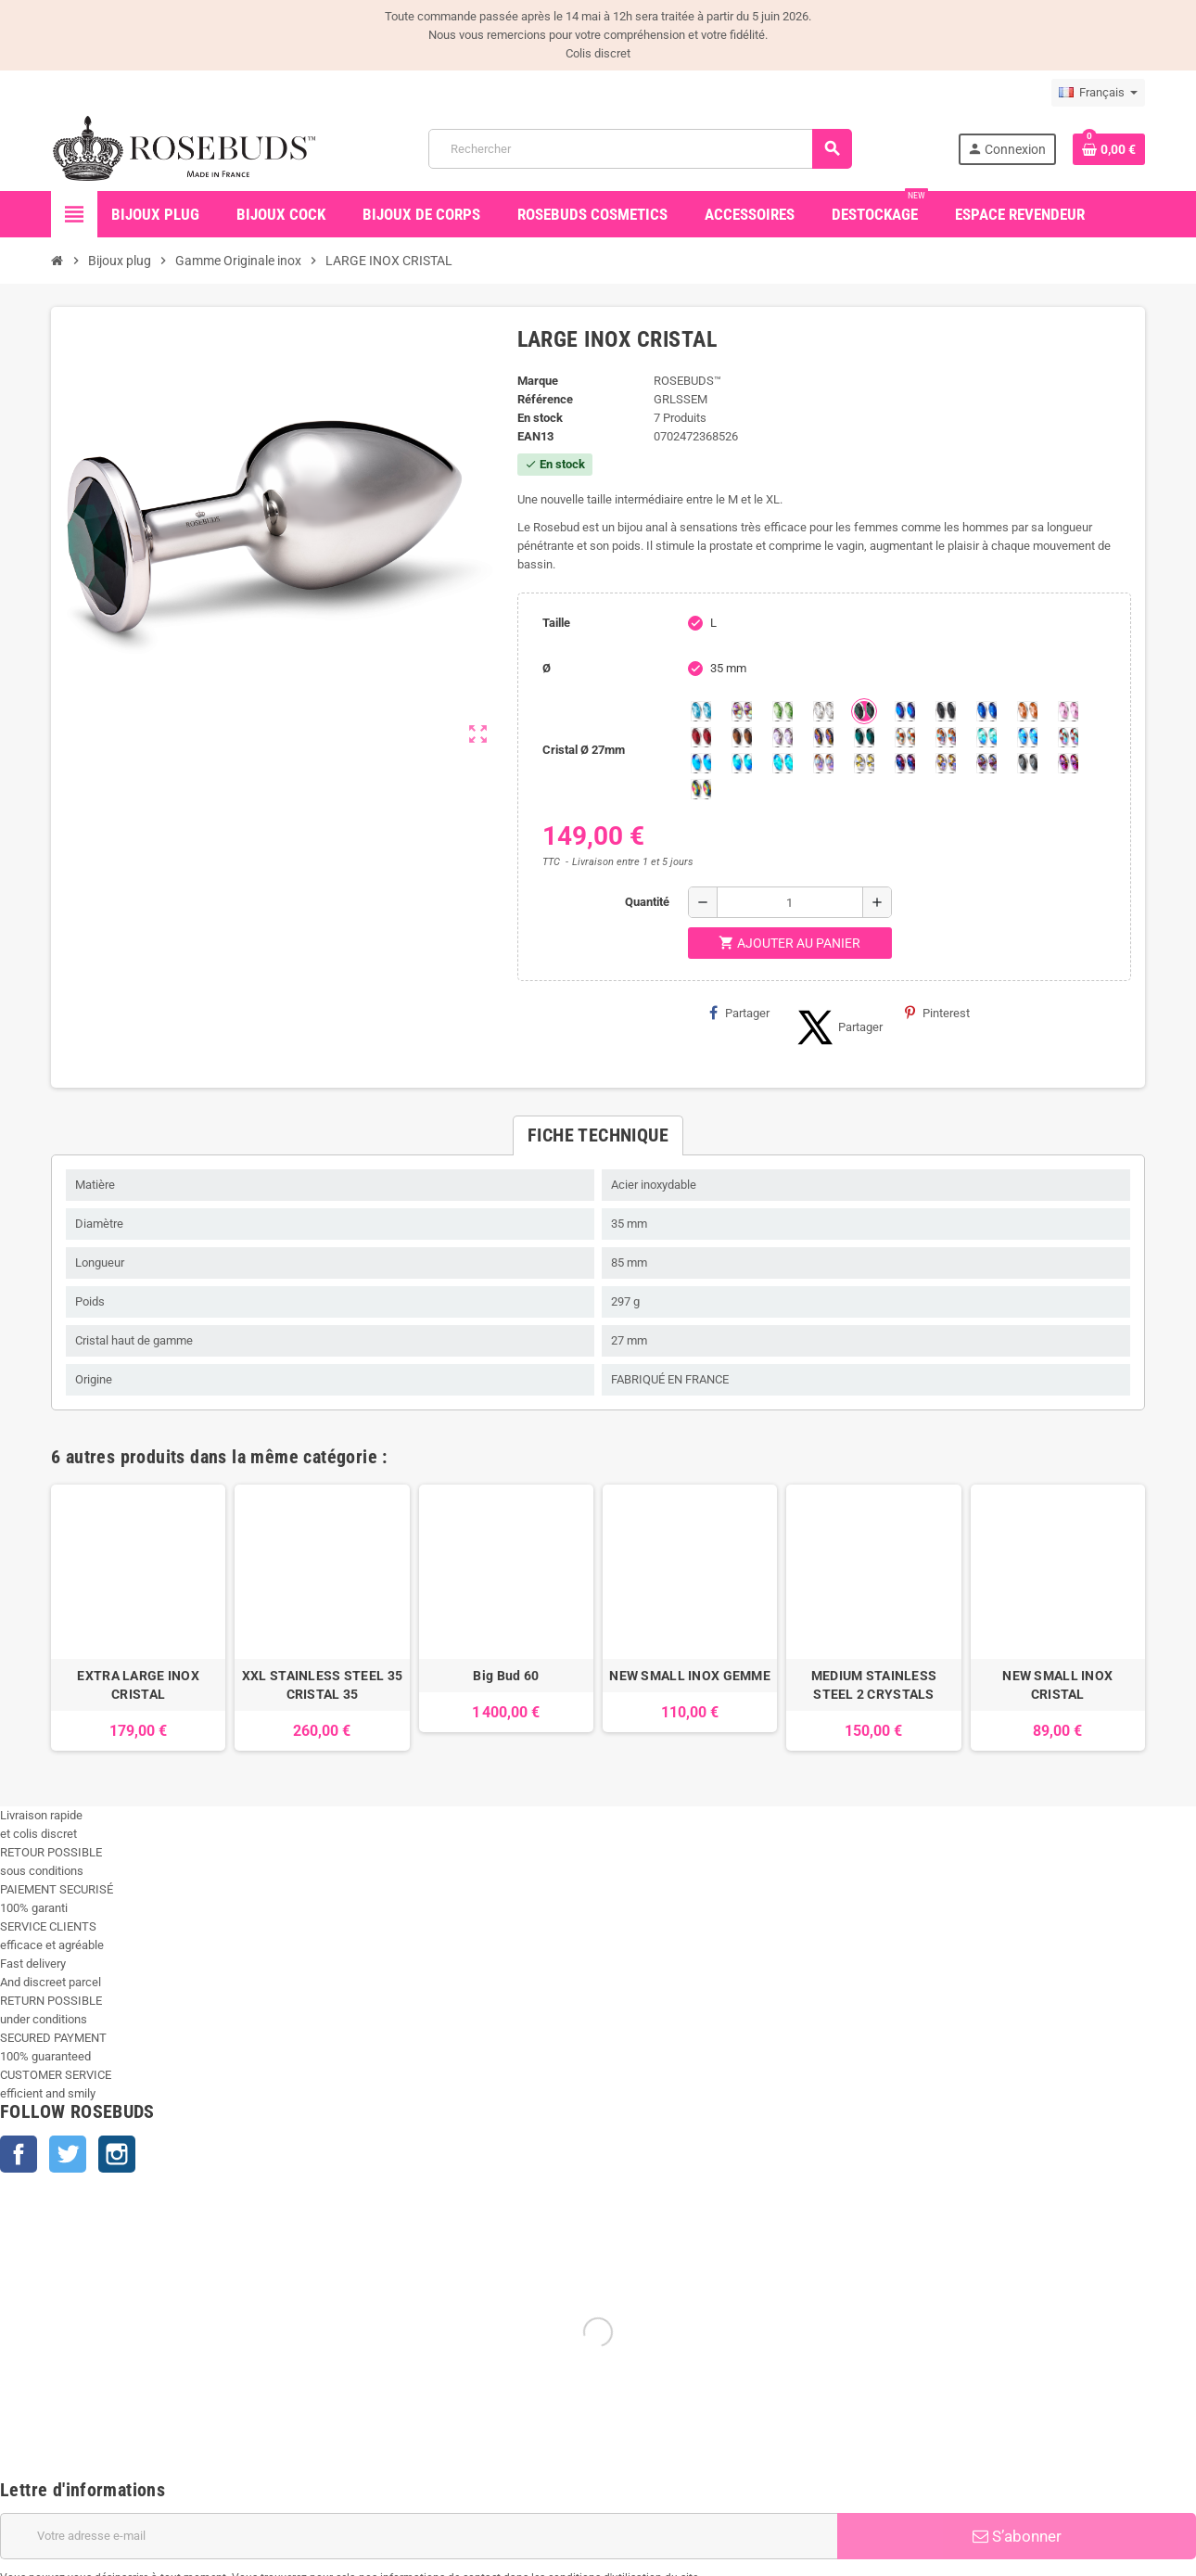  I want to click on [Violet Blue], so click(905, 763).